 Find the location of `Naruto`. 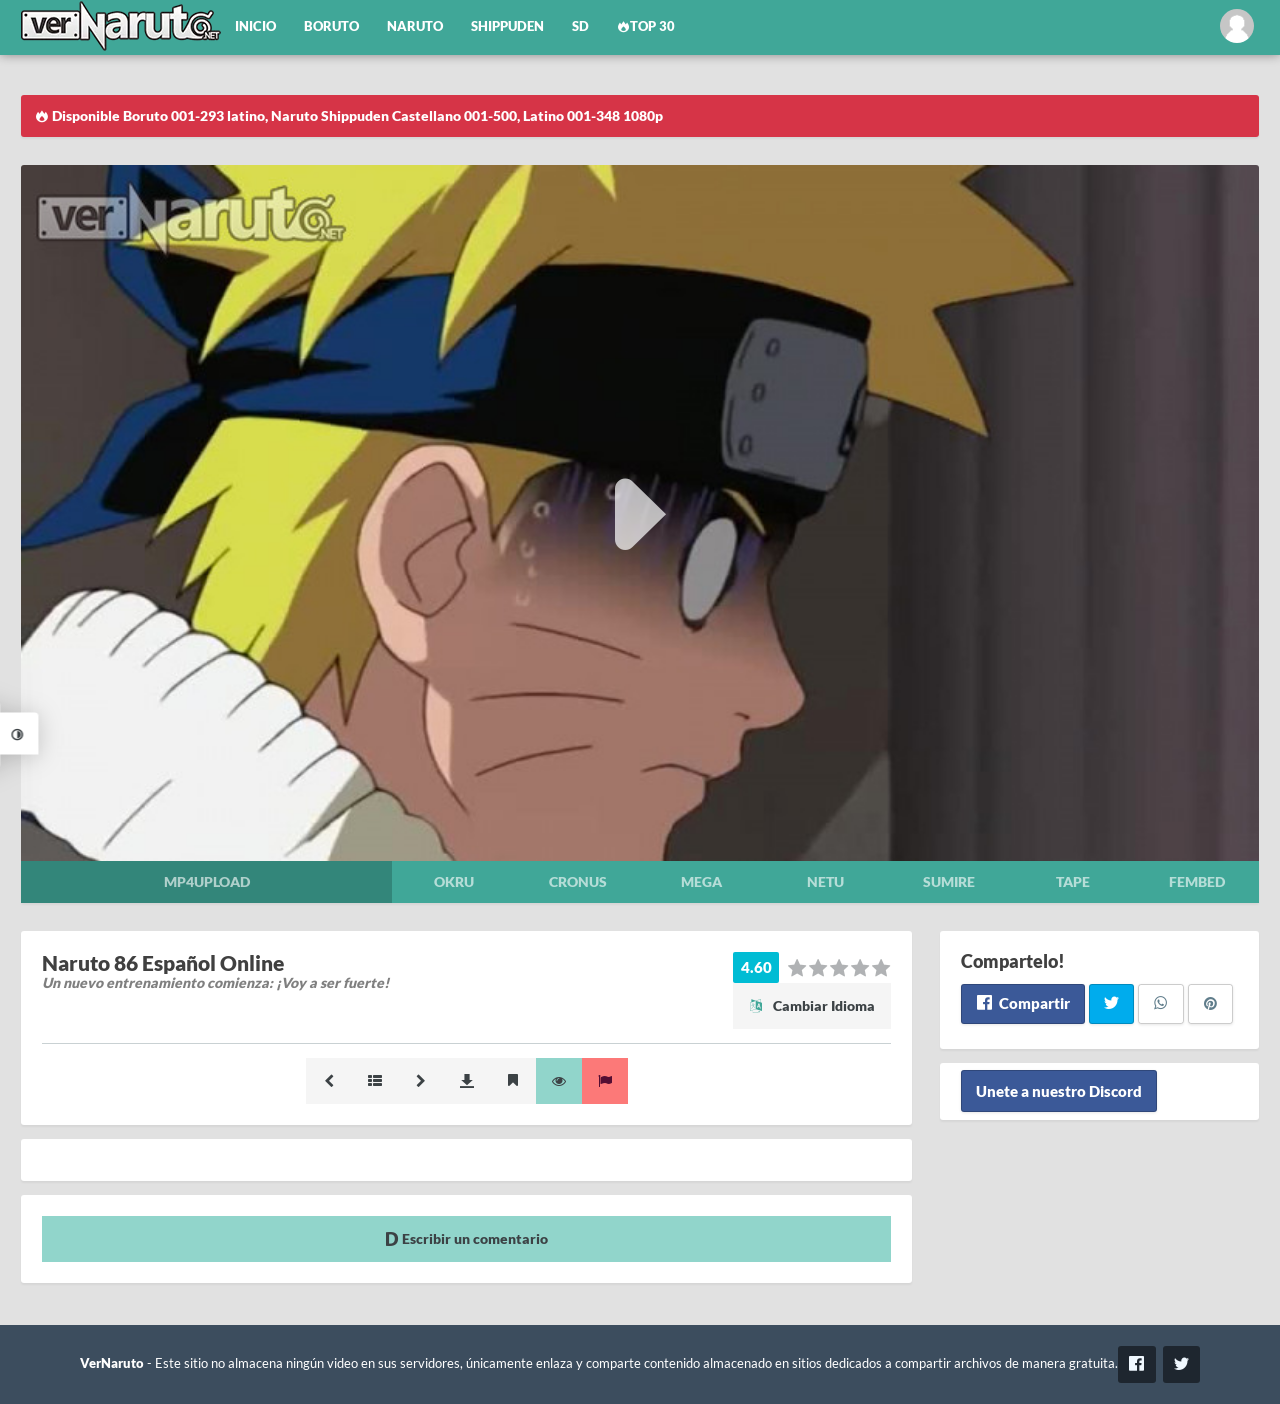

Naruto is located at coordinates (415, 26).